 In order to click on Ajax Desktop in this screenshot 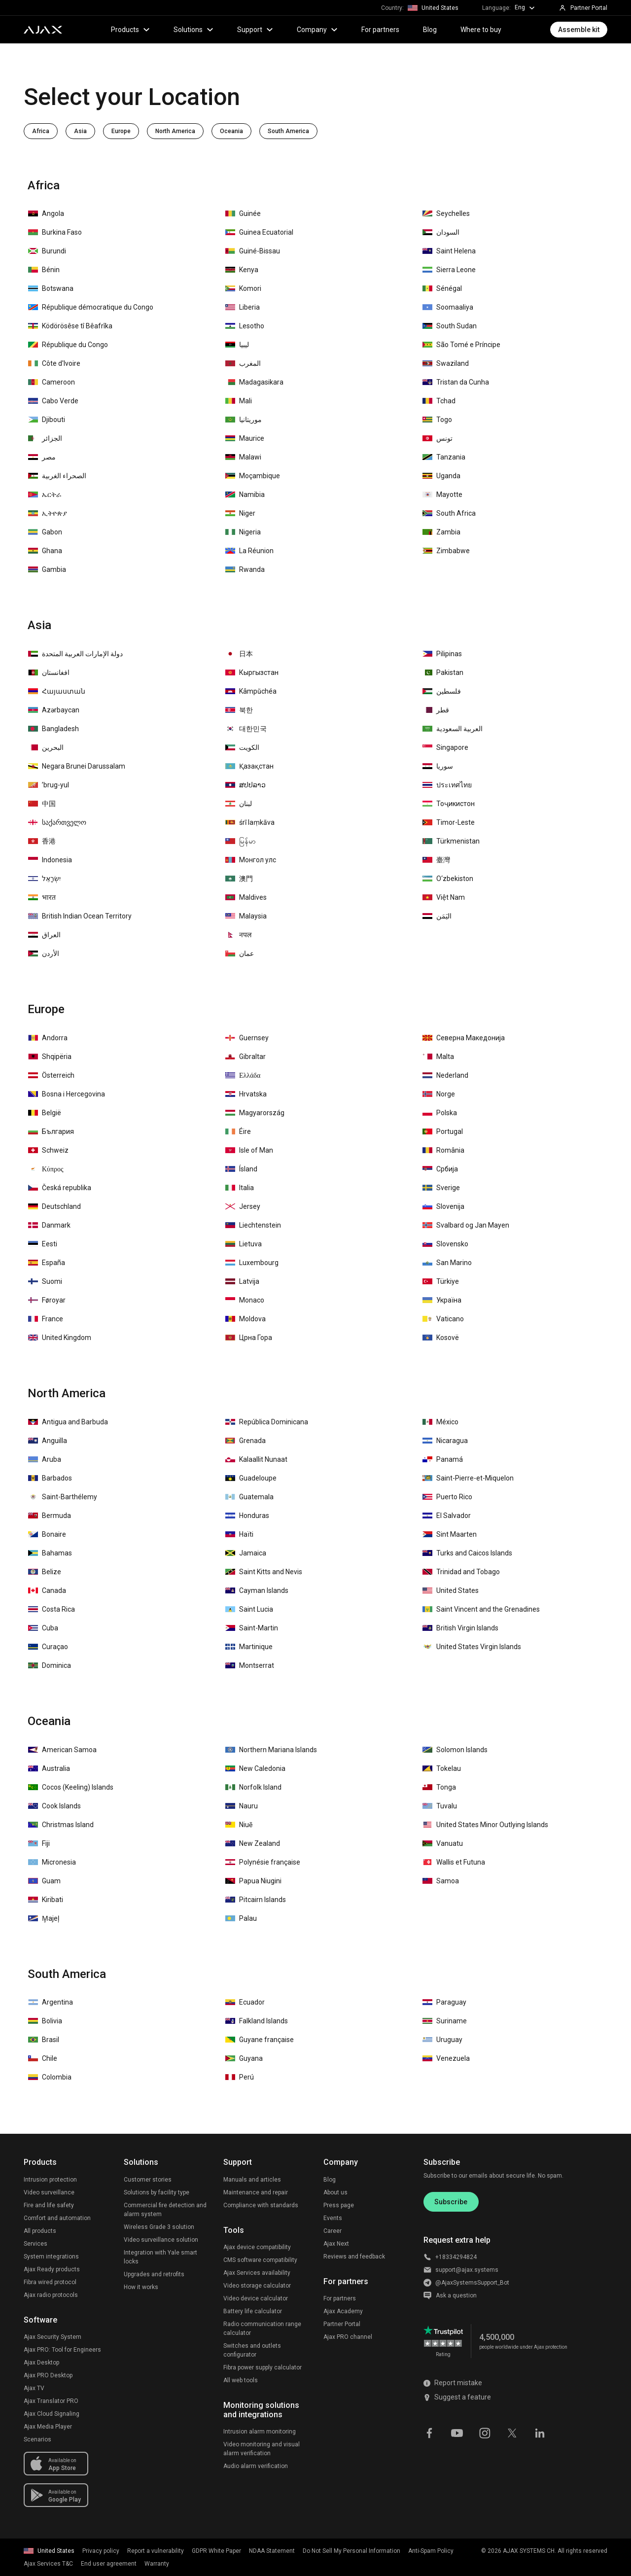, I will do `click(41, 2362)`.